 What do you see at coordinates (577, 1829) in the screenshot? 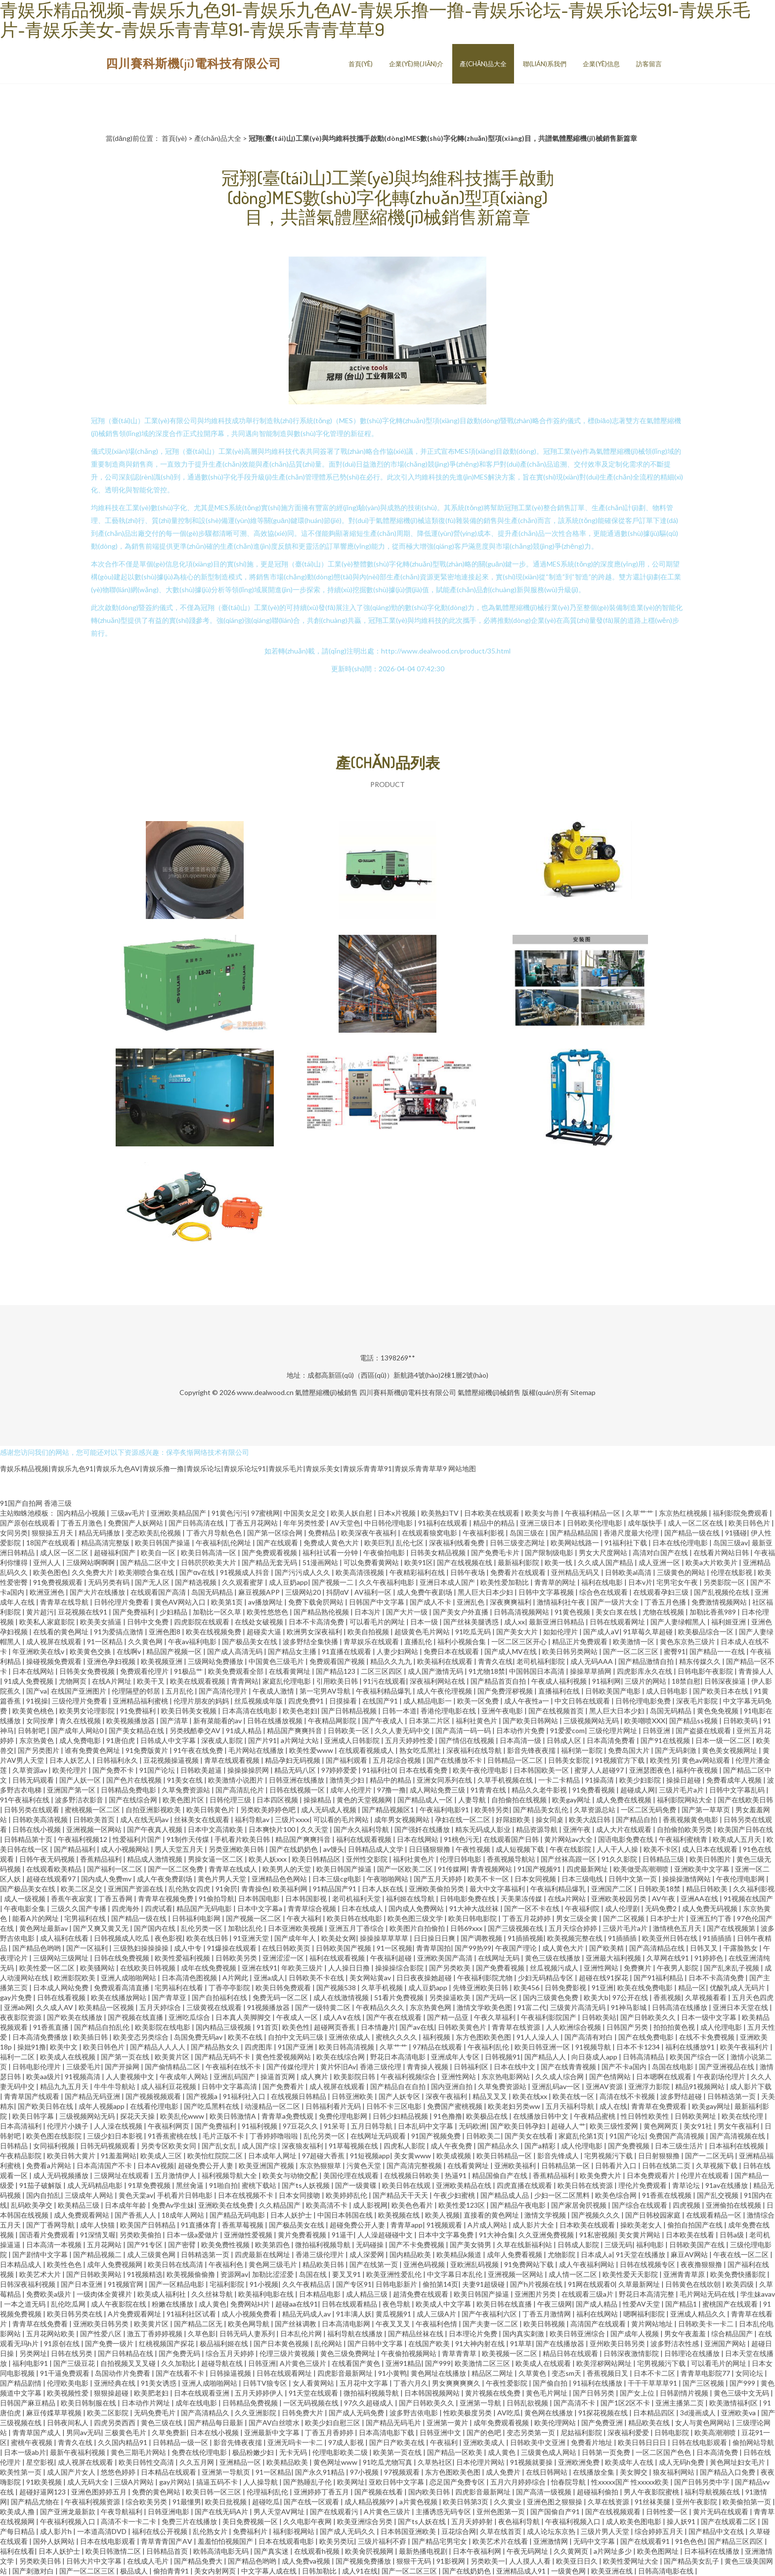
I see `亚洲午夜` at bounding box center [577, 1829].